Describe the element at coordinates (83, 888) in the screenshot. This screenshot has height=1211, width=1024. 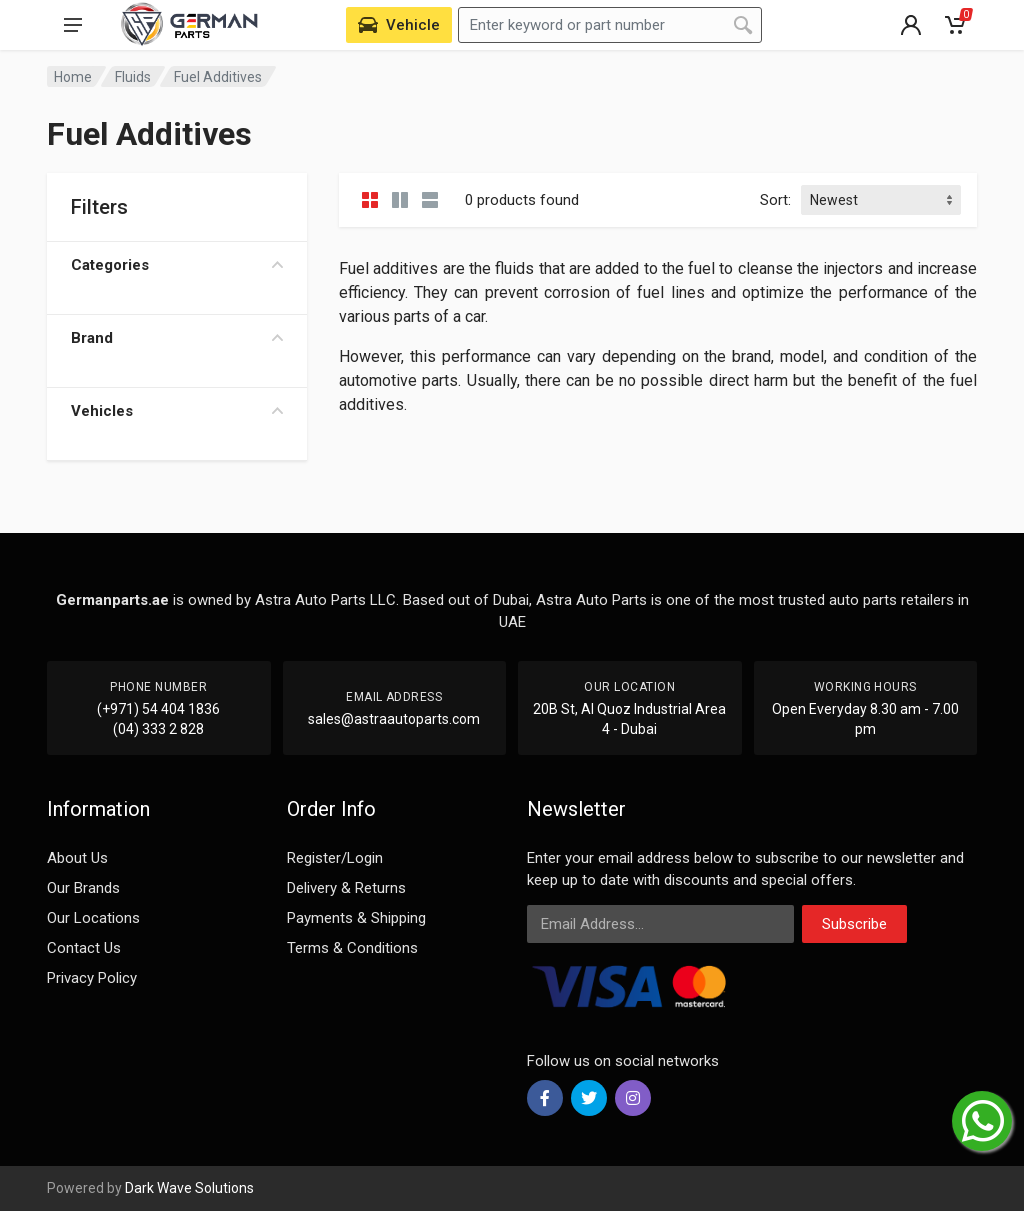
I see `Our Brands` at that location.